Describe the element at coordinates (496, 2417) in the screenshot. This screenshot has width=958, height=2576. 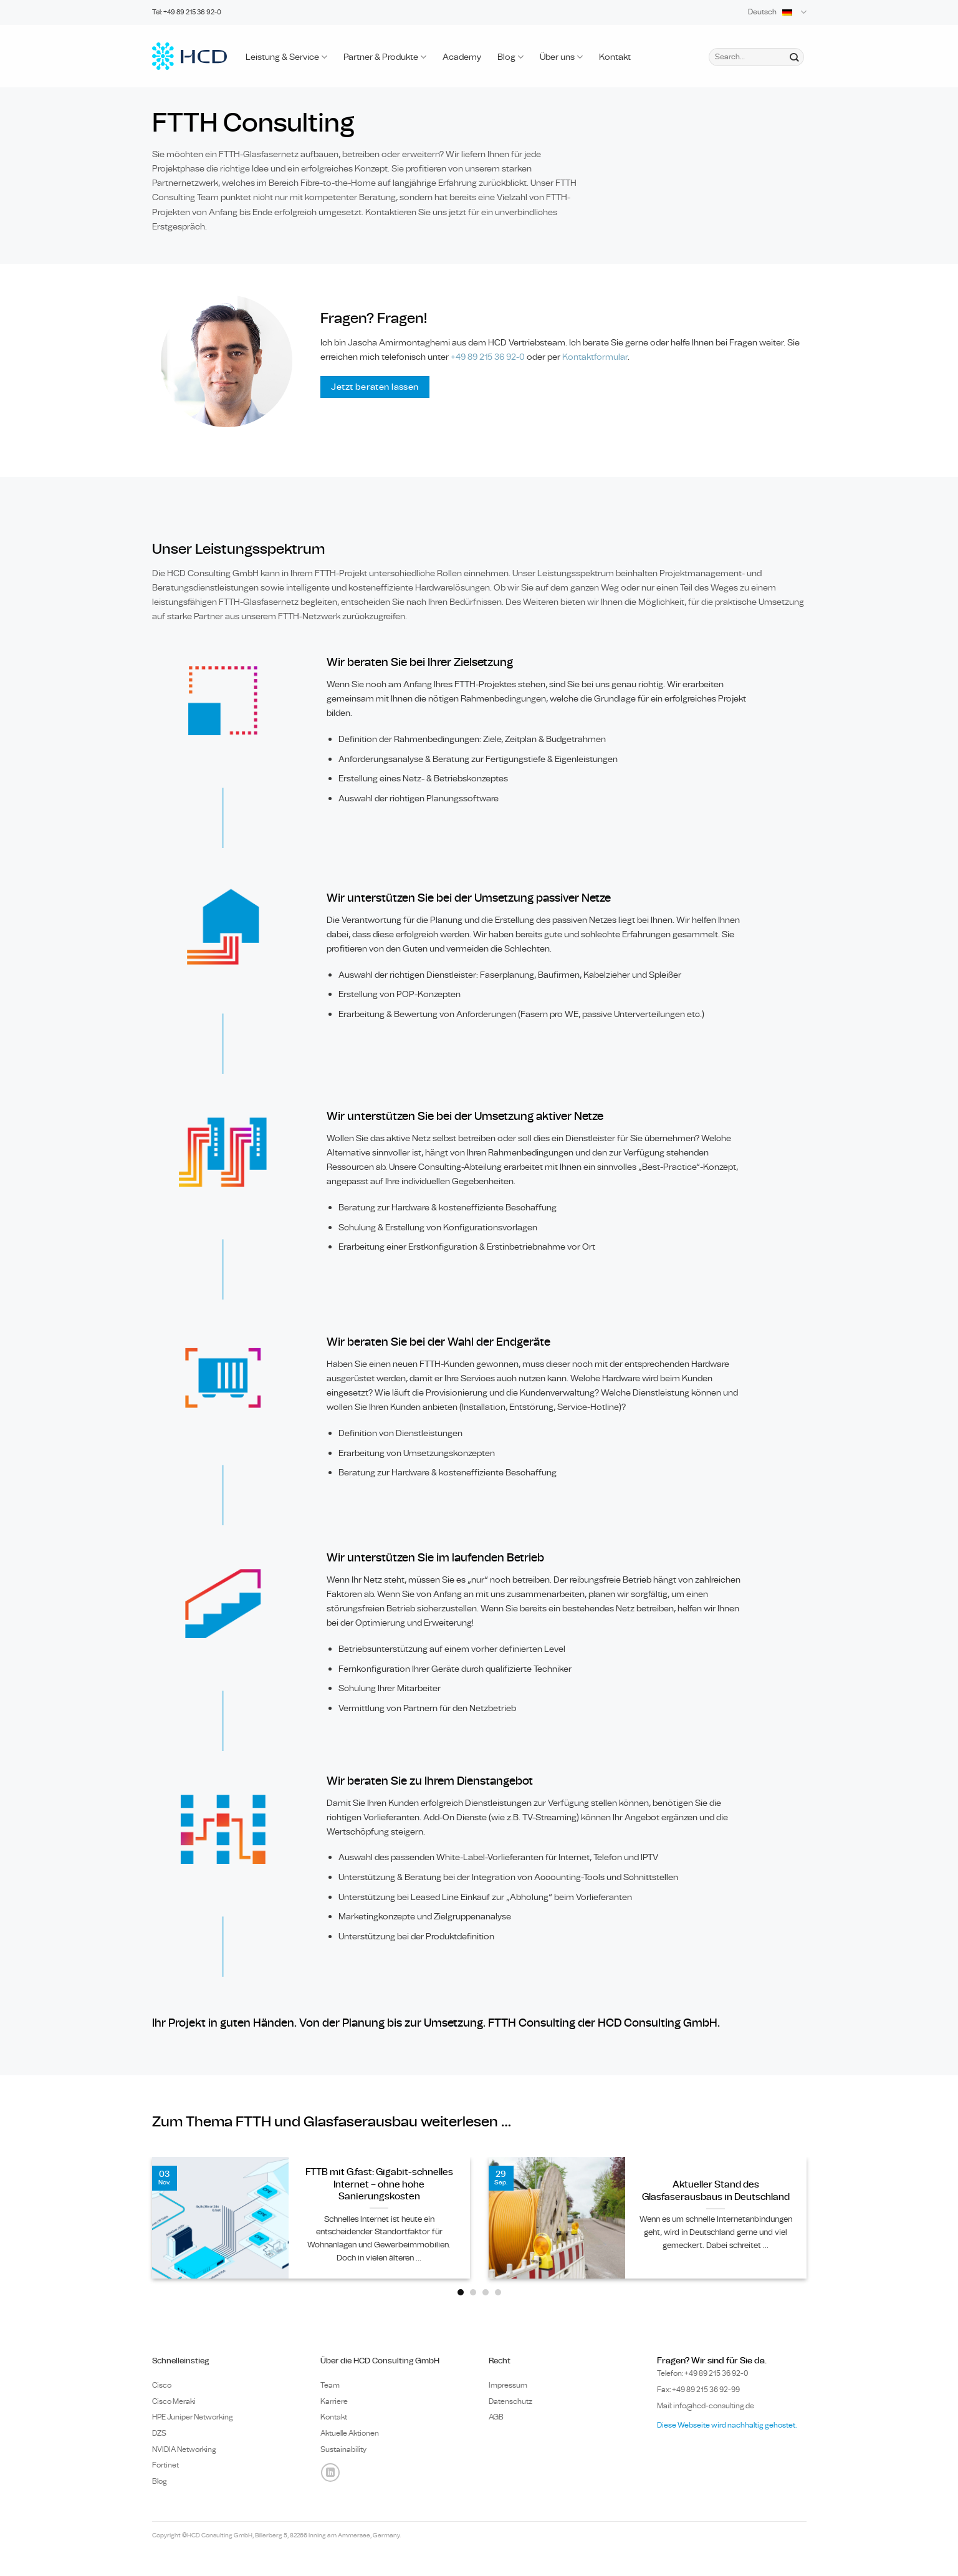
I see `AGB` at that location.